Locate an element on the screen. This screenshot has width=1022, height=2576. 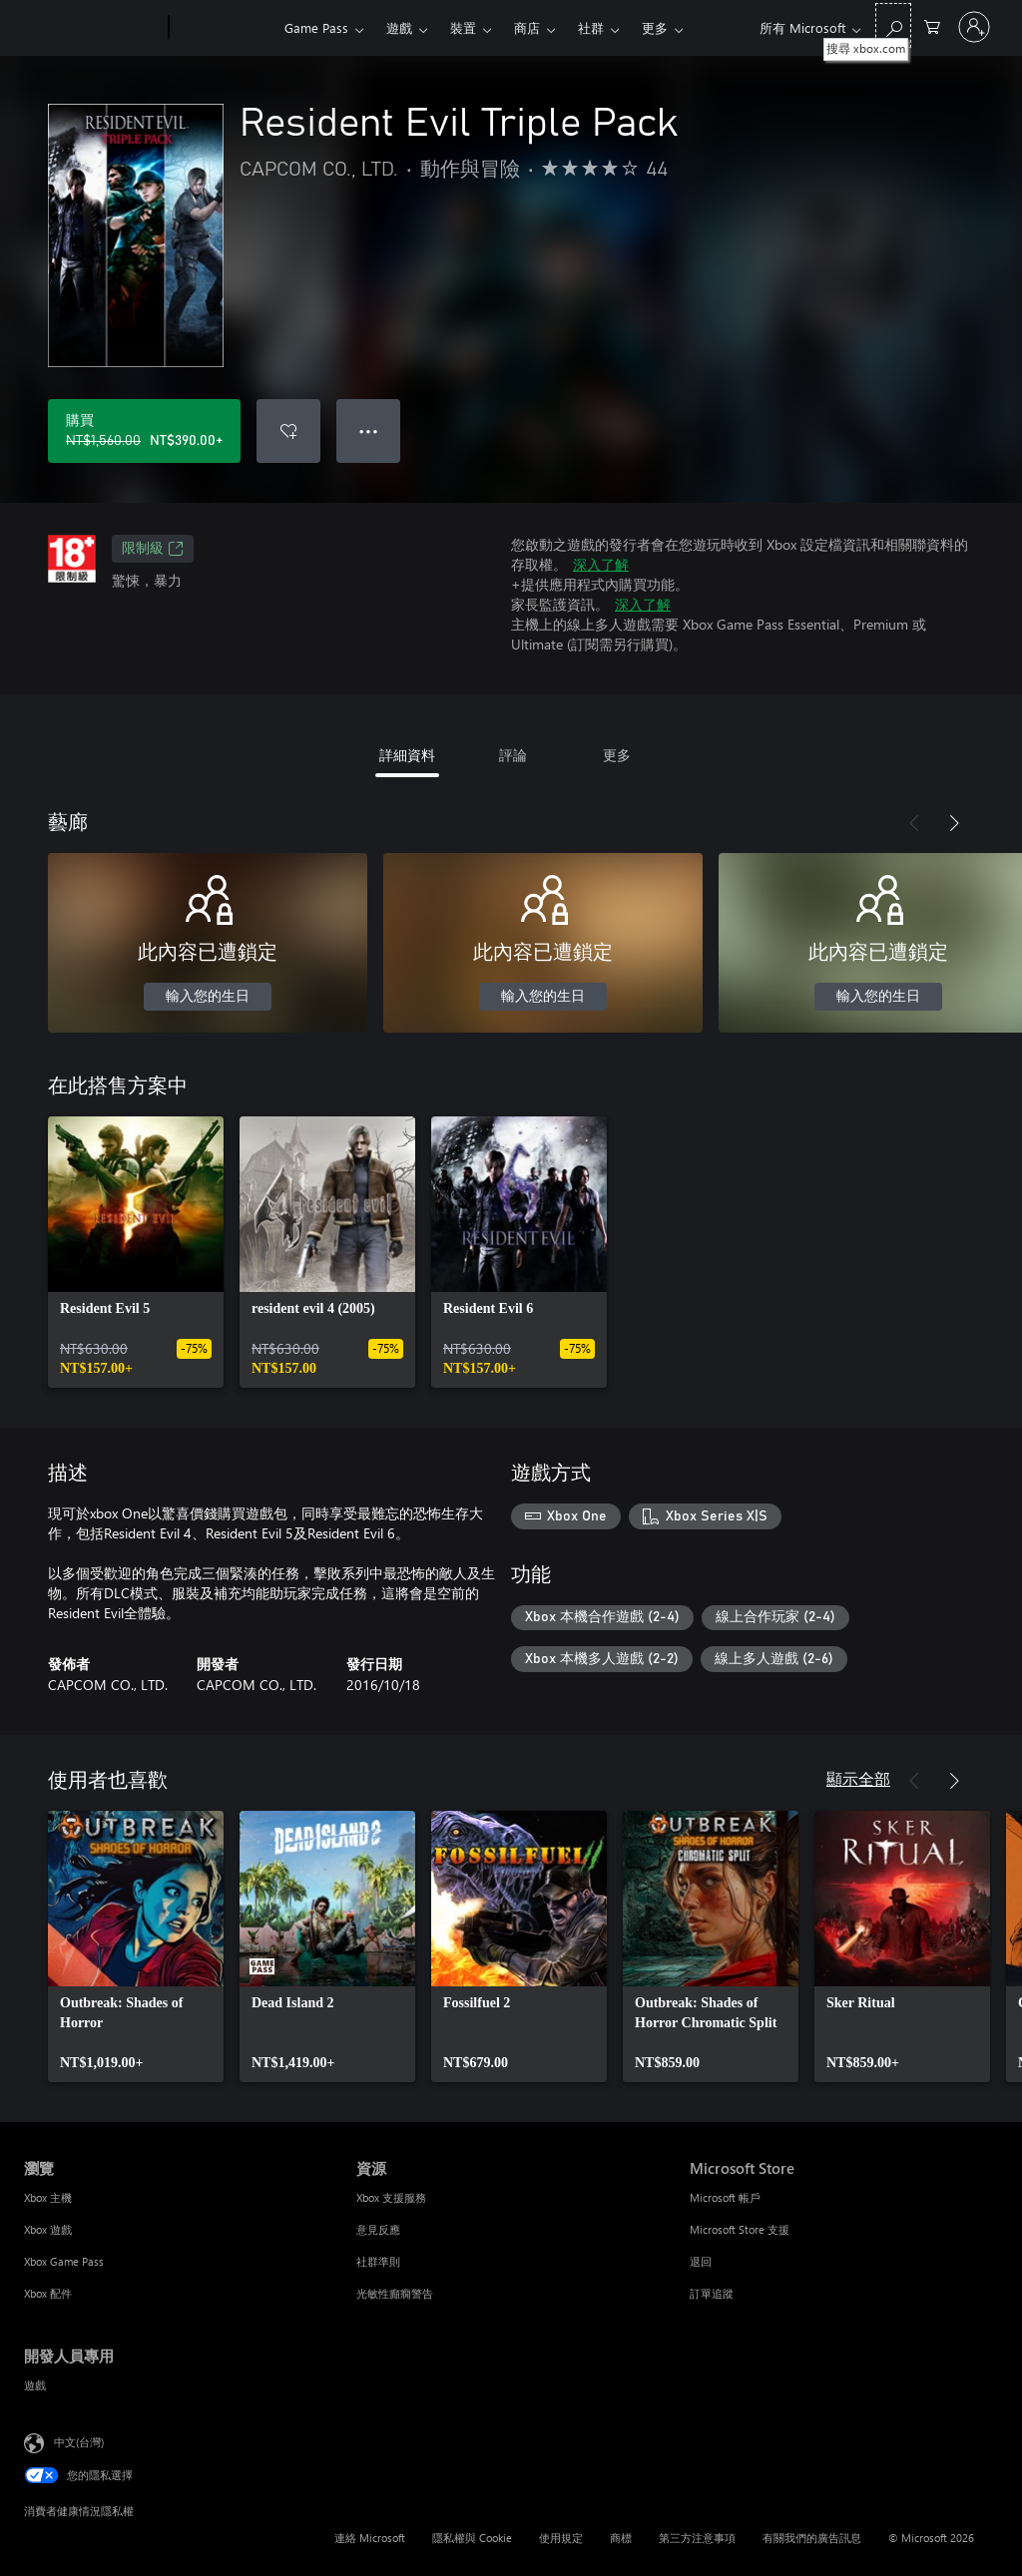
裝置 is located at coordinates (463, 27).